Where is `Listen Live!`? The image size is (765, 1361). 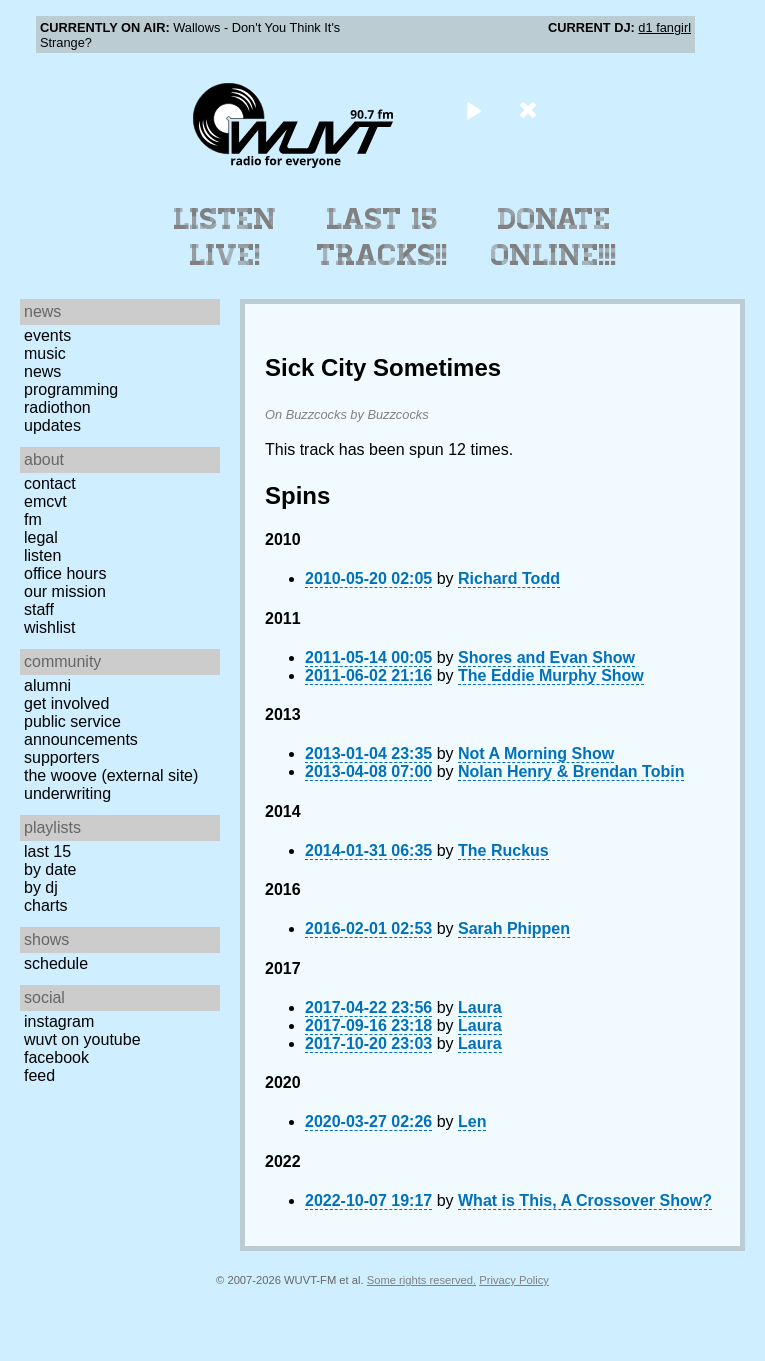 Listen Live! is located at coordinates (225, 237).